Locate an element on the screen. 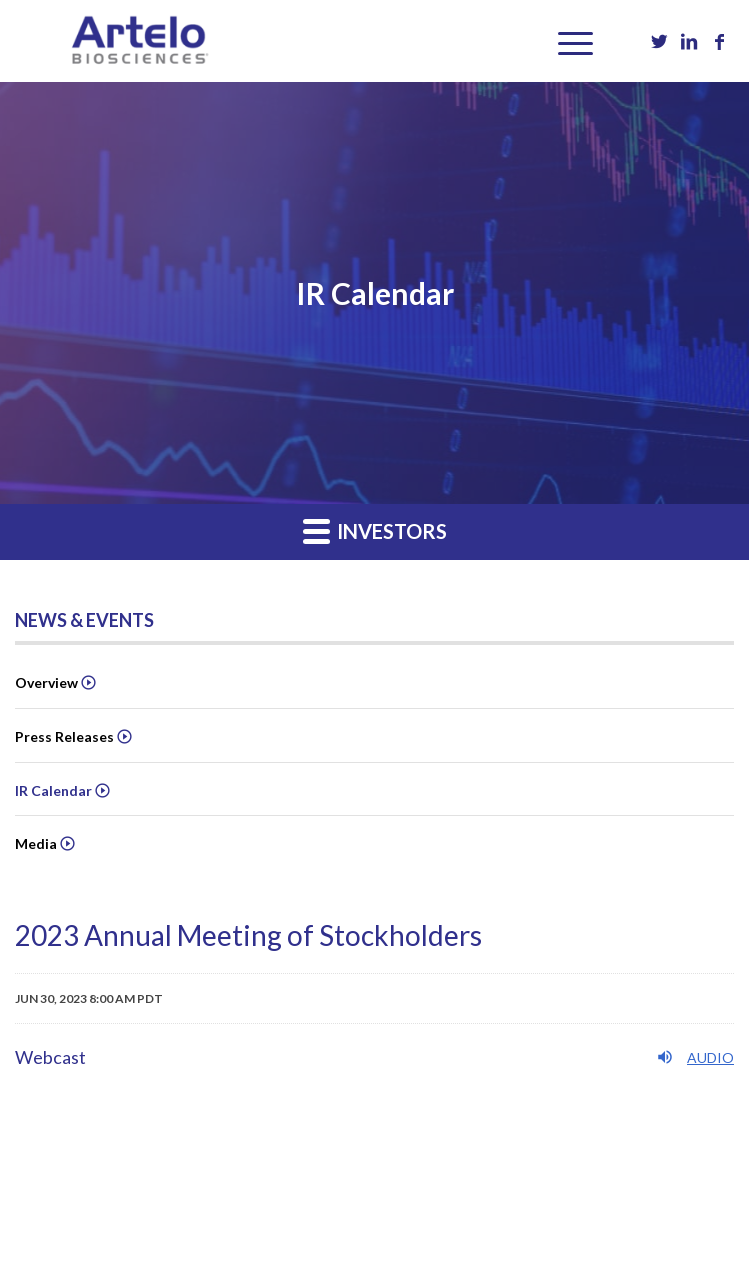 This screenshot has height=1266, width=749. [Link to LinkedIn] is located at coordinates (689, 41).